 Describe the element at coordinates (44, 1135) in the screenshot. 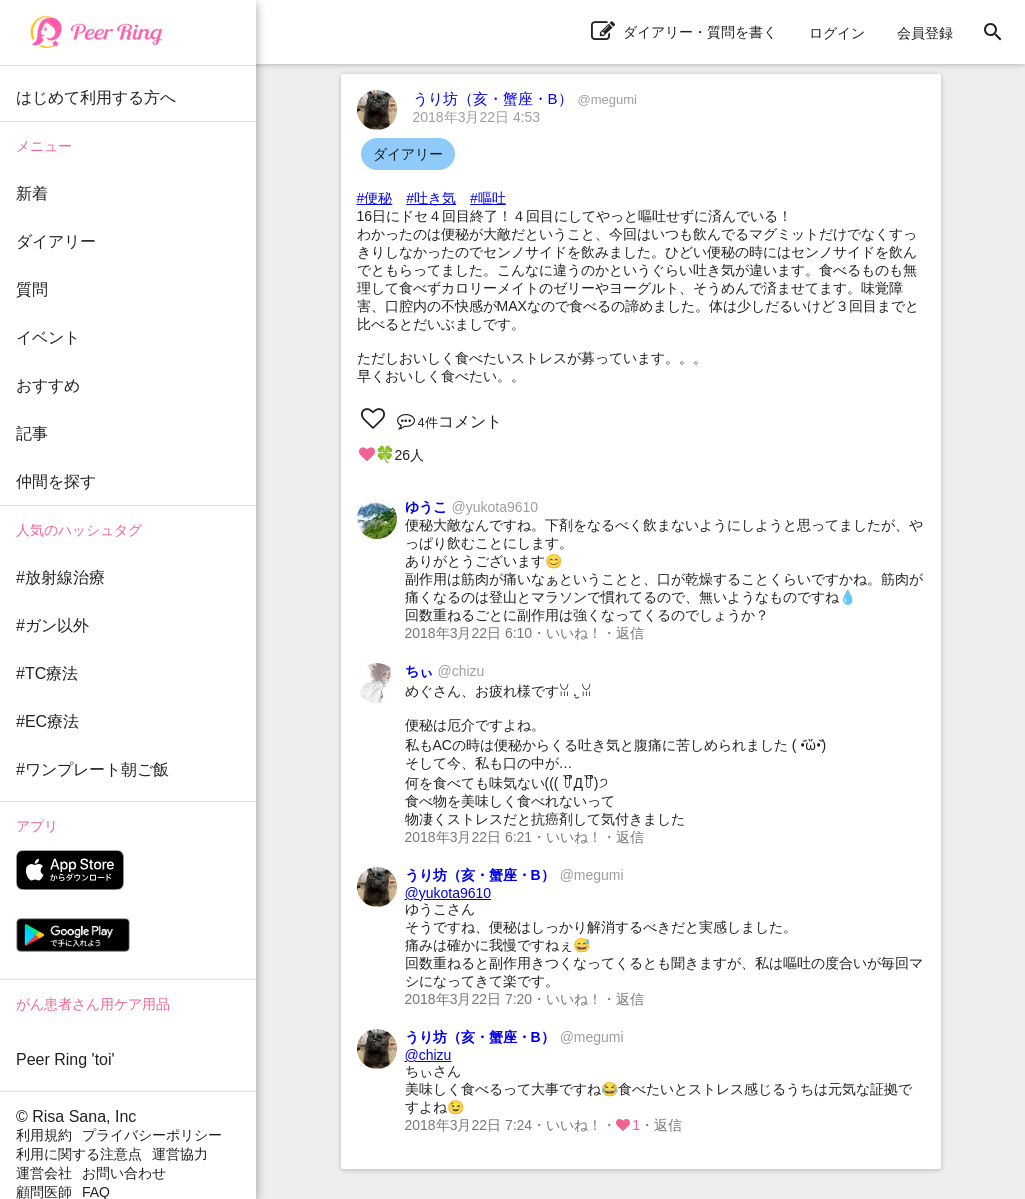

I see `利用規約` at that location.